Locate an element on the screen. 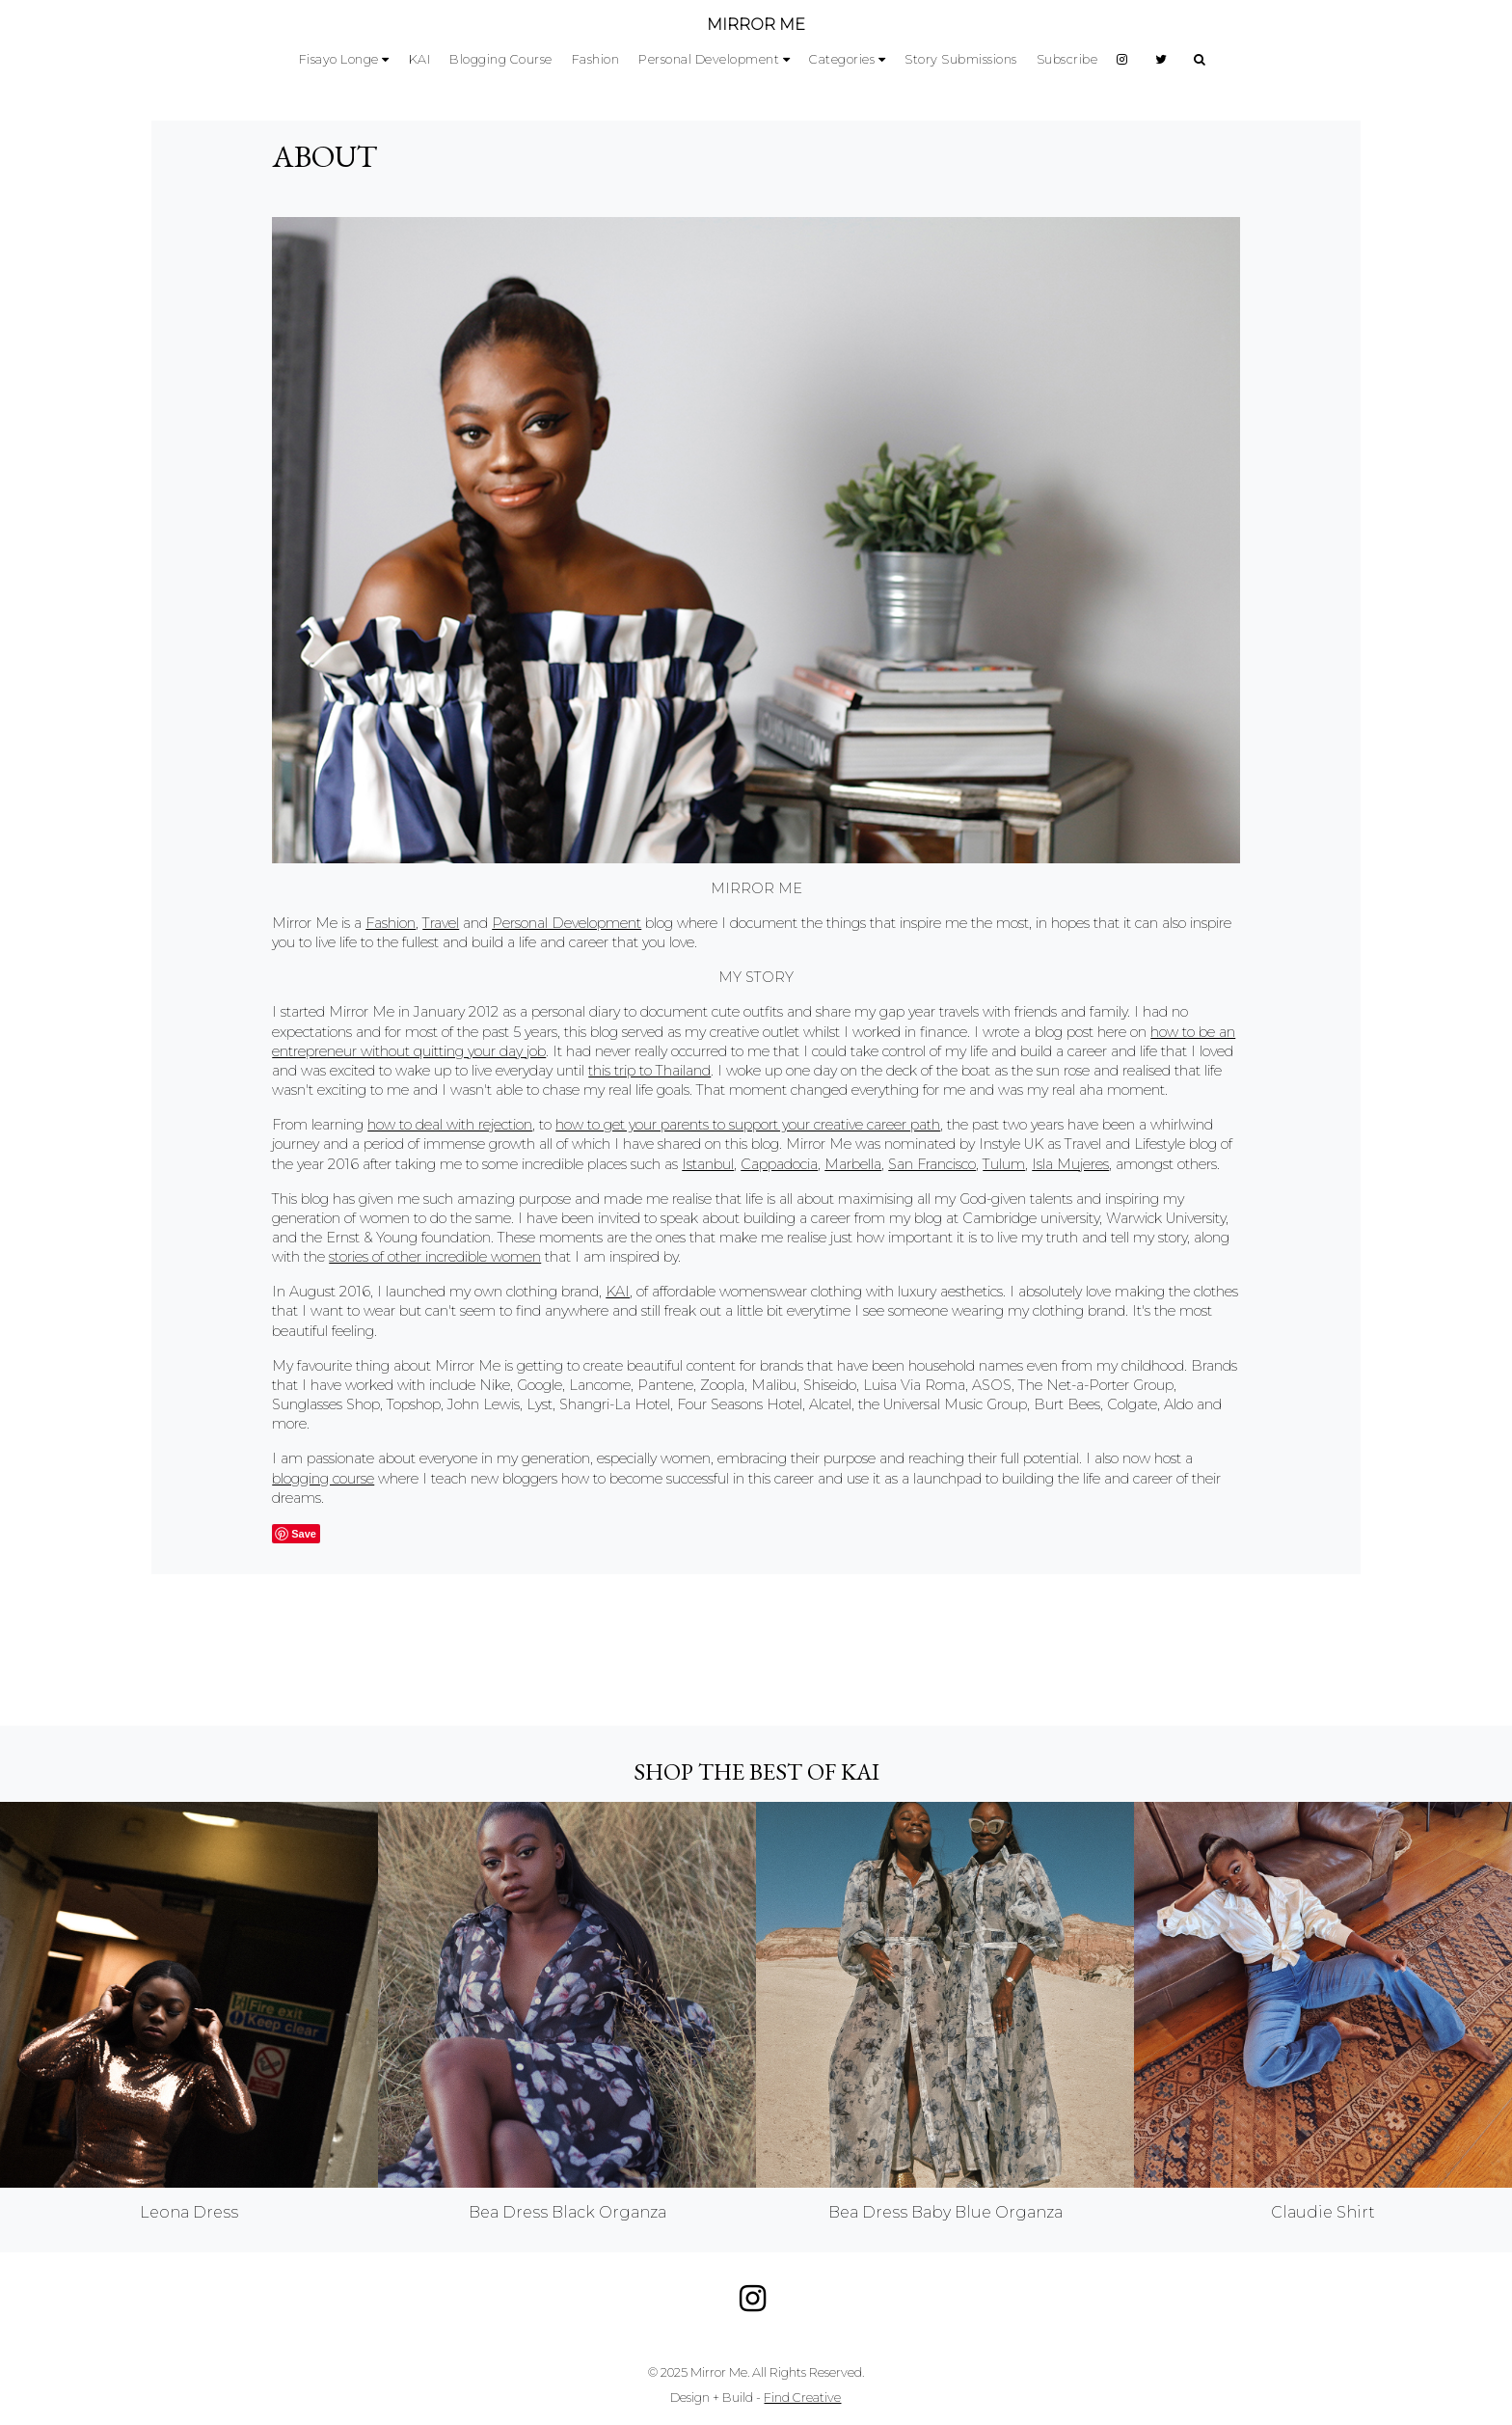 The image size is (1512, 2425). Istanbul is located at coordinates (708, 1164).